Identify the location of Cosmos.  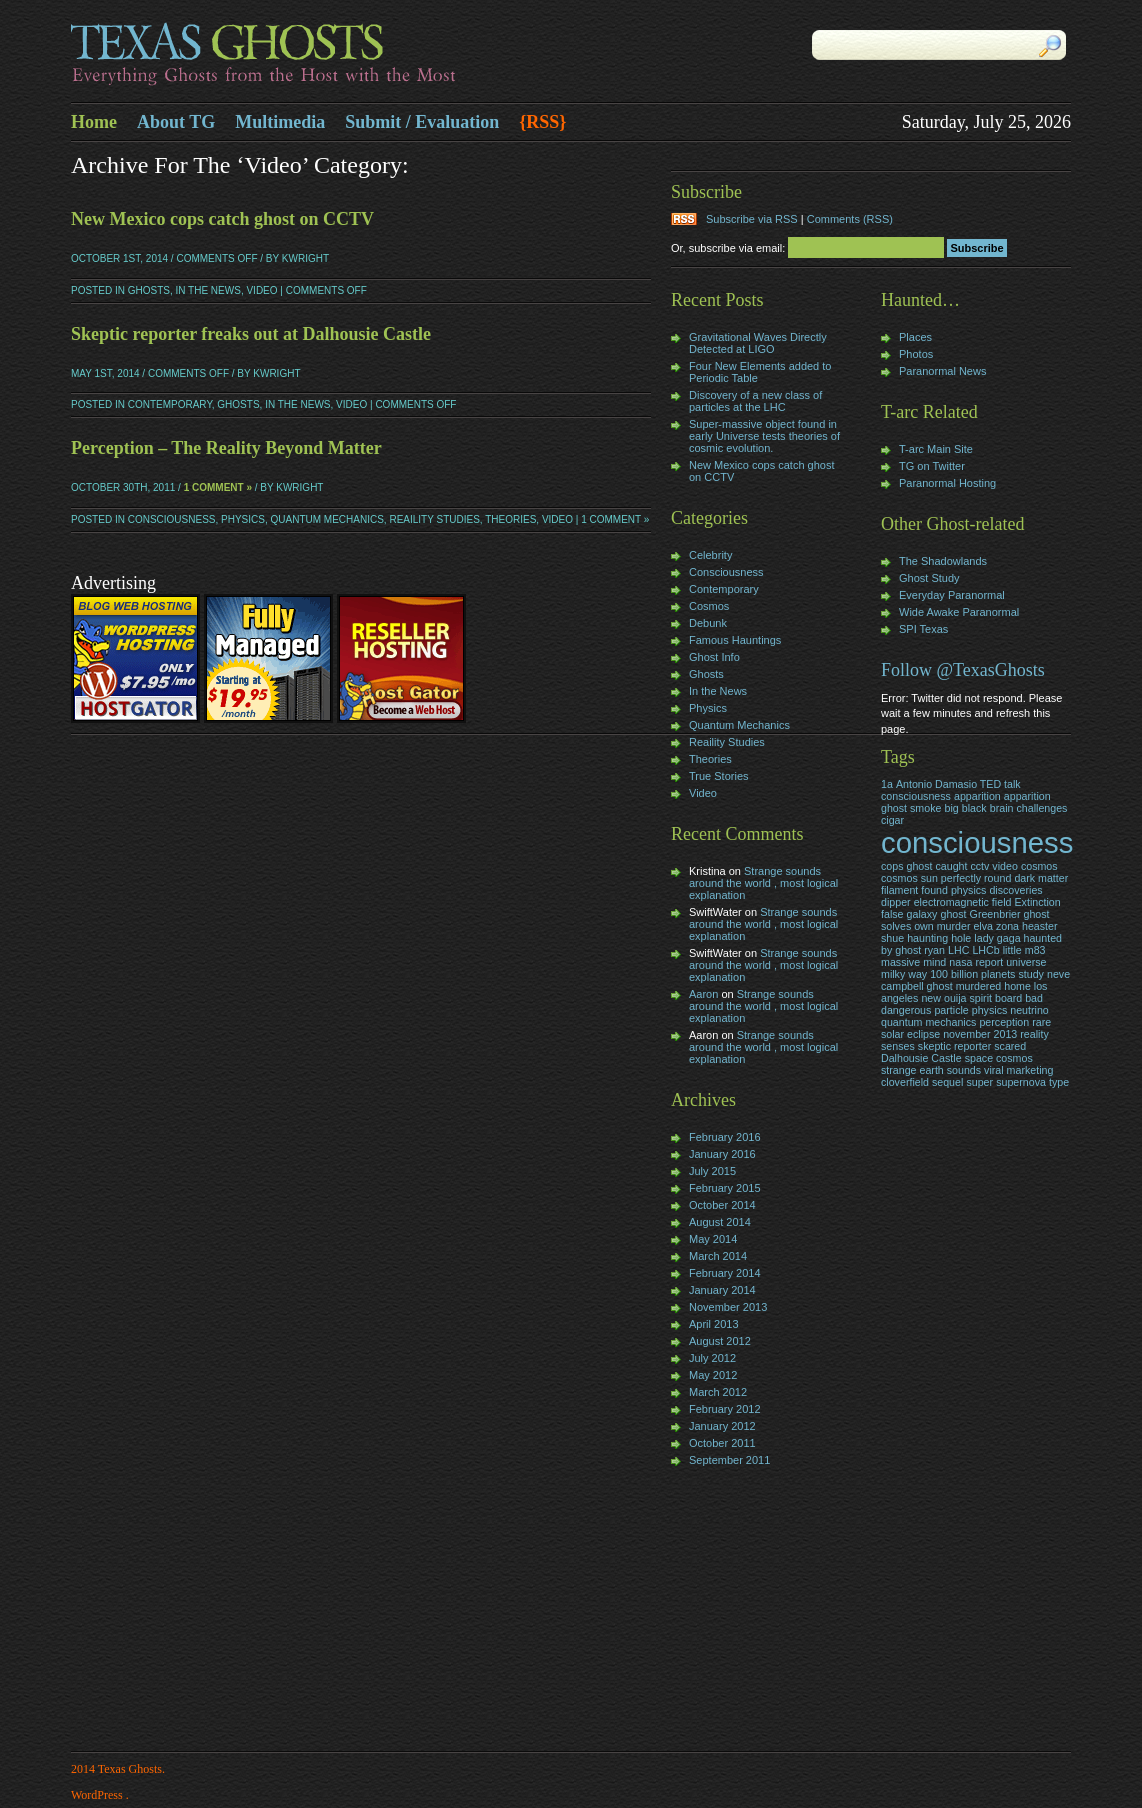
(709, 606).